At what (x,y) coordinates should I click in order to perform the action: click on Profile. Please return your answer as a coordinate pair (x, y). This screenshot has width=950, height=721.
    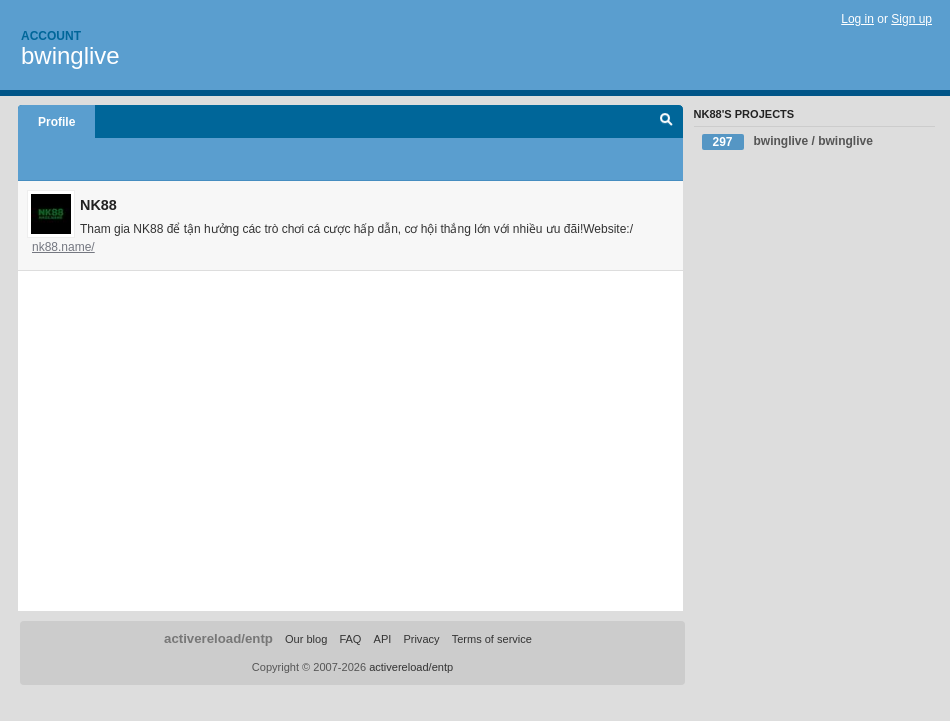
    Looking at the image, I should click on (56, 122).